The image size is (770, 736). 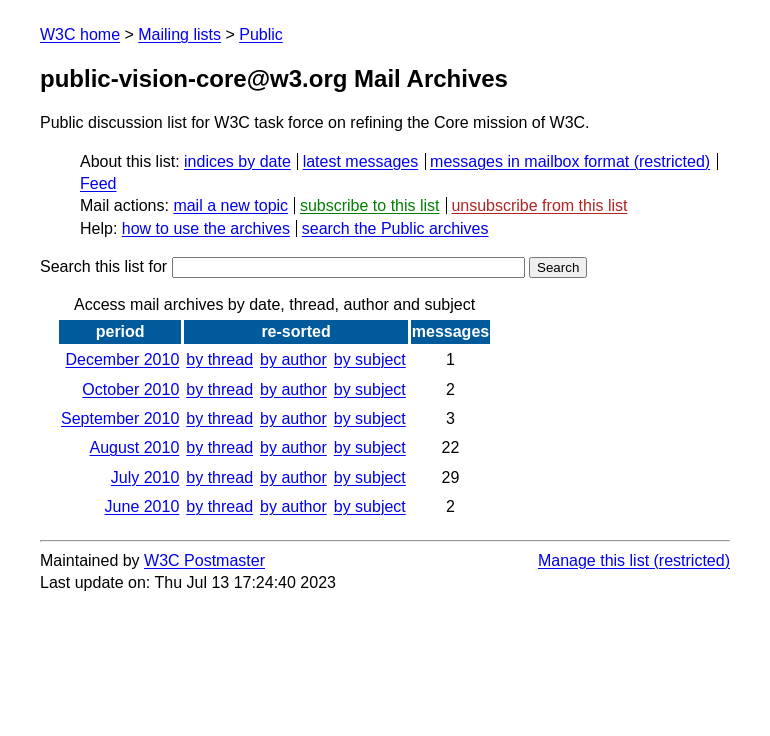 I want to click on indices by date, so click(x=237, y=161).